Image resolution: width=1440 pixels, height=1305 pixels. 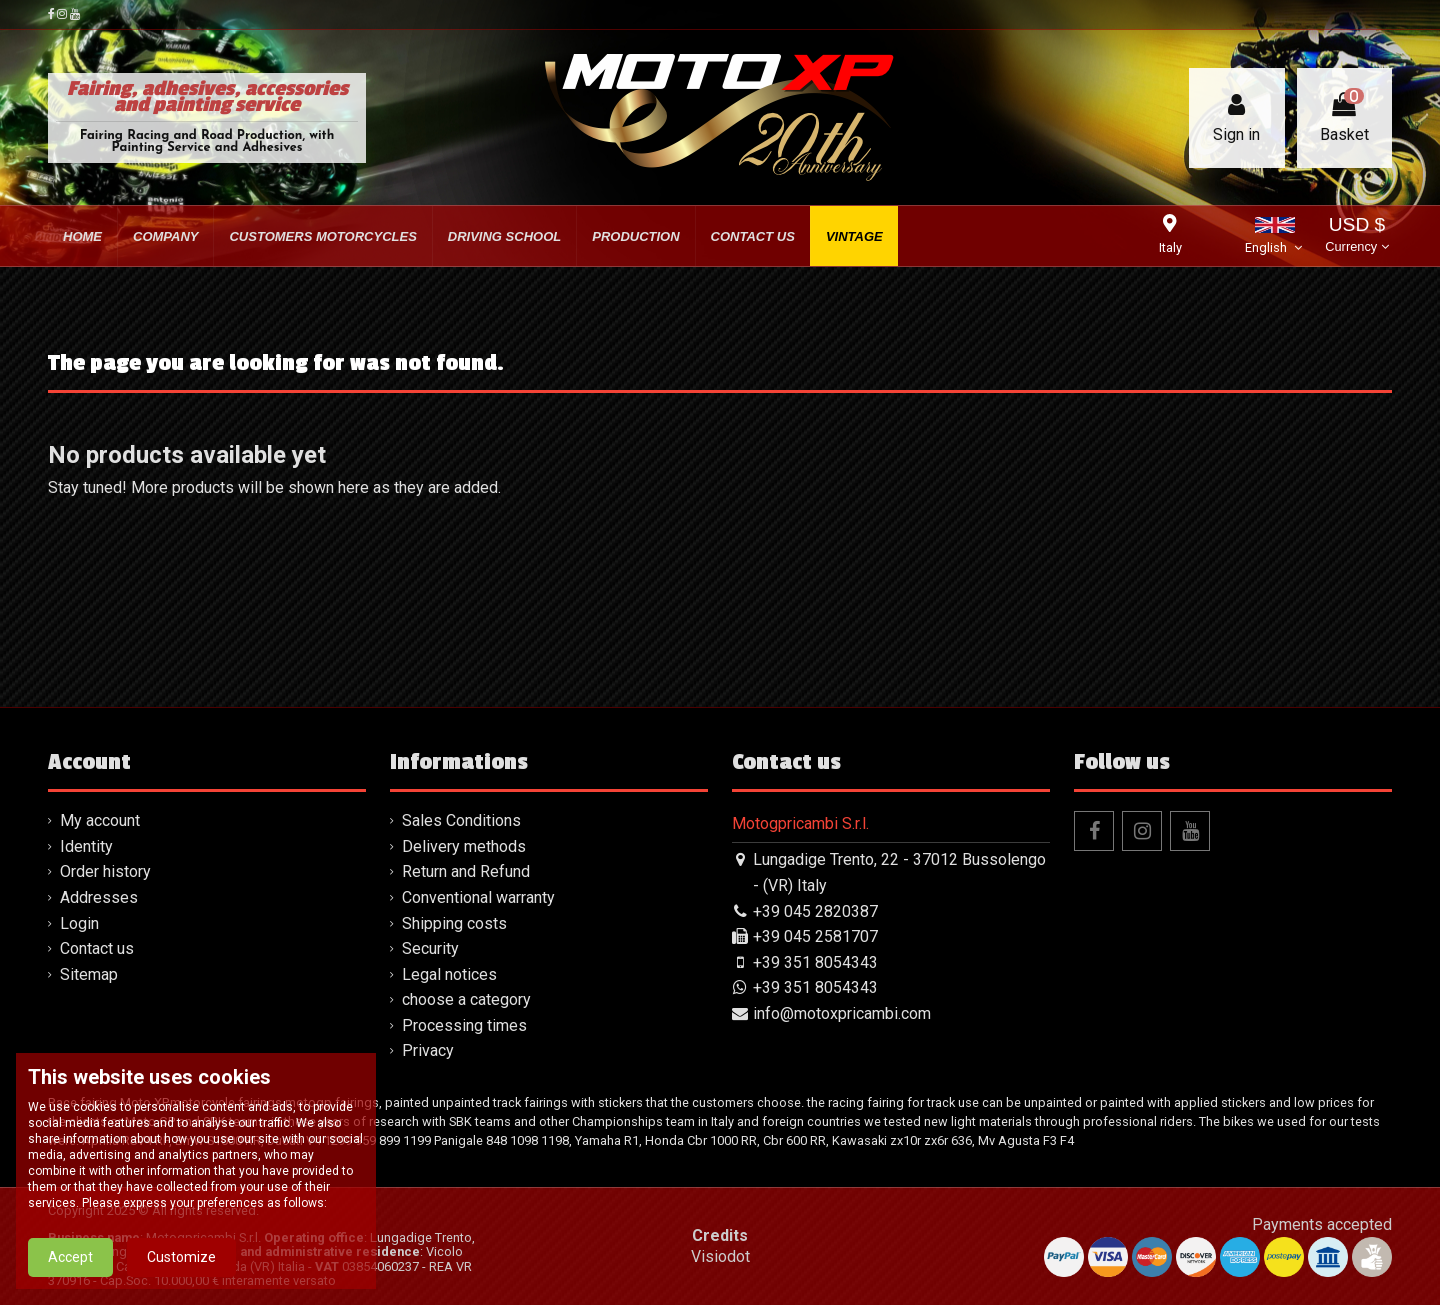 I want to click on Contact us, so click(x=97, y=948).